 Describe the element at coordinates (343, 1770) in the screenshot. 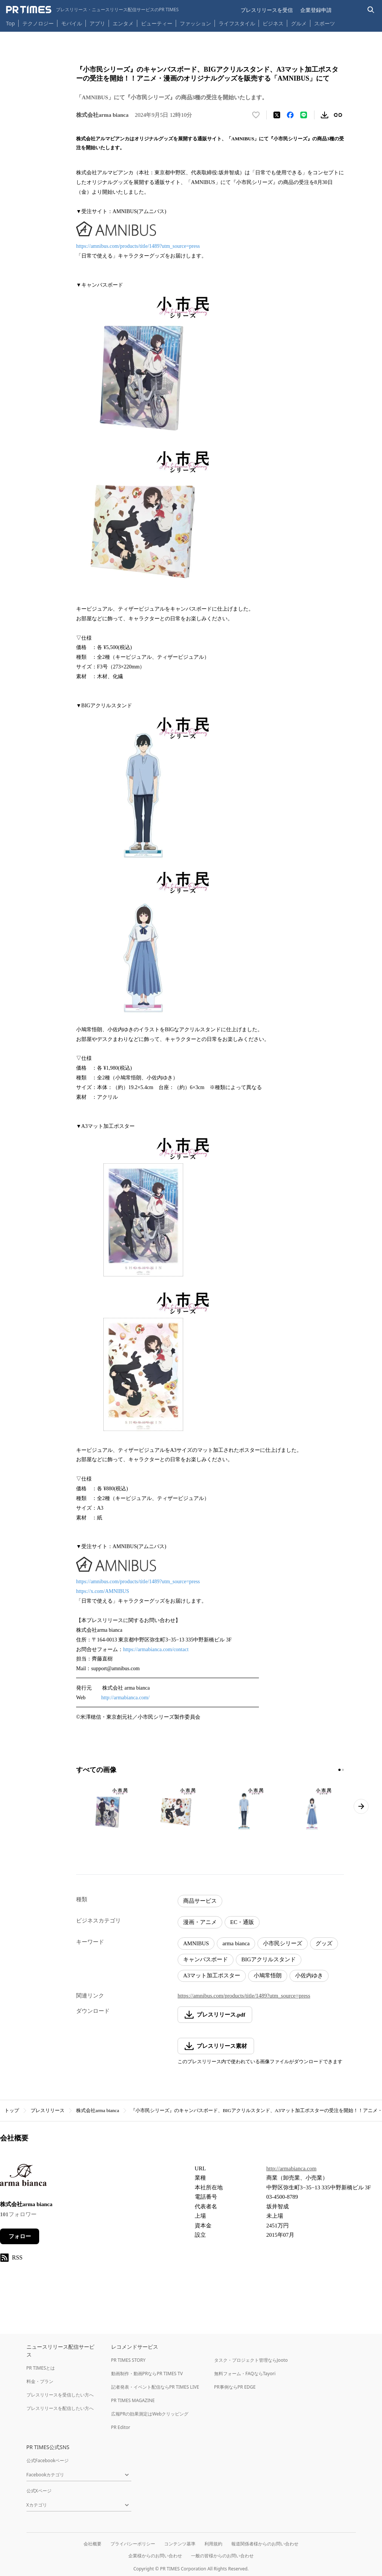

I see `[2ページ目に移動]` at that location.